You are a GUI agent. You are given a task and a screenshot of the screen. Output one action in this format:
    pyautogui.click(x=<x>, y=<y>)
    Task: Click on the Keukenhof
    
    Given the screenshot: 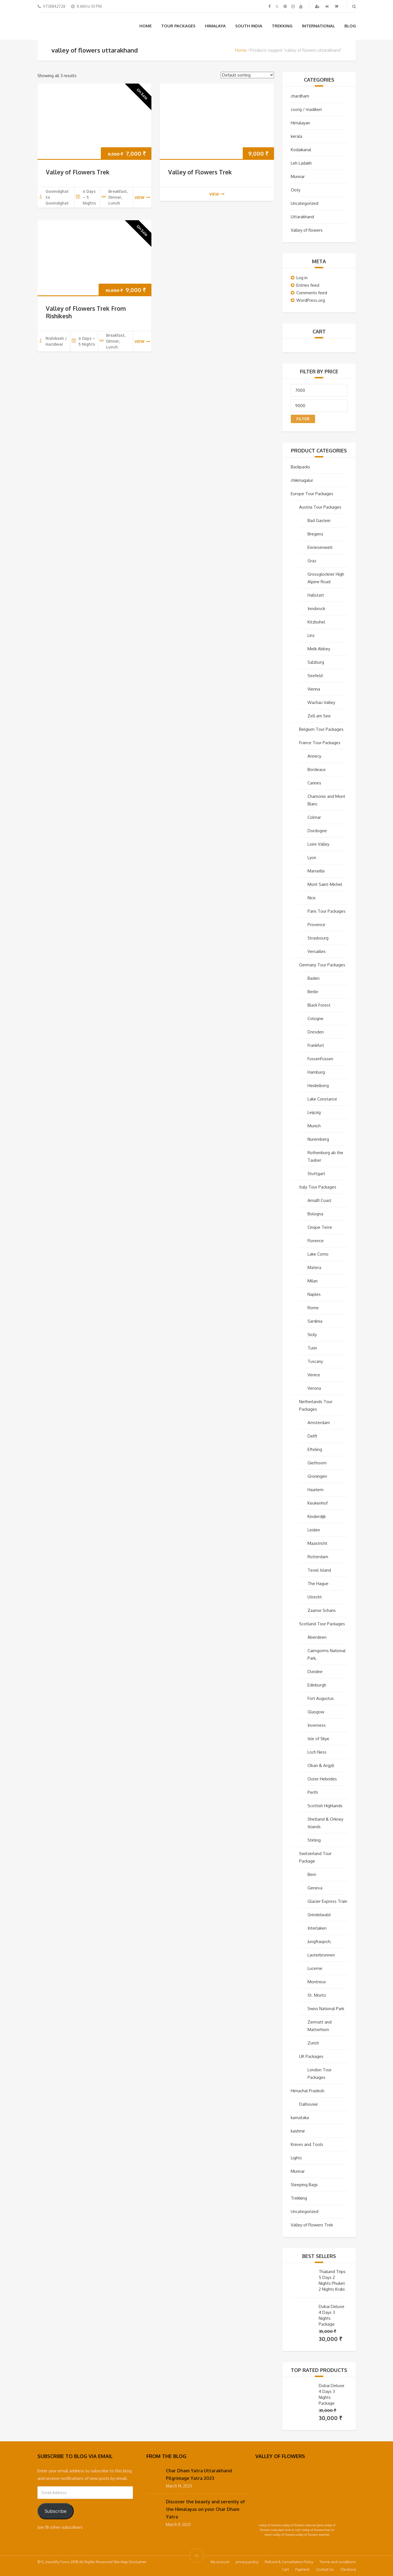 What is the action you would take?
    pyautogui.click(x=318, y=1503)
    